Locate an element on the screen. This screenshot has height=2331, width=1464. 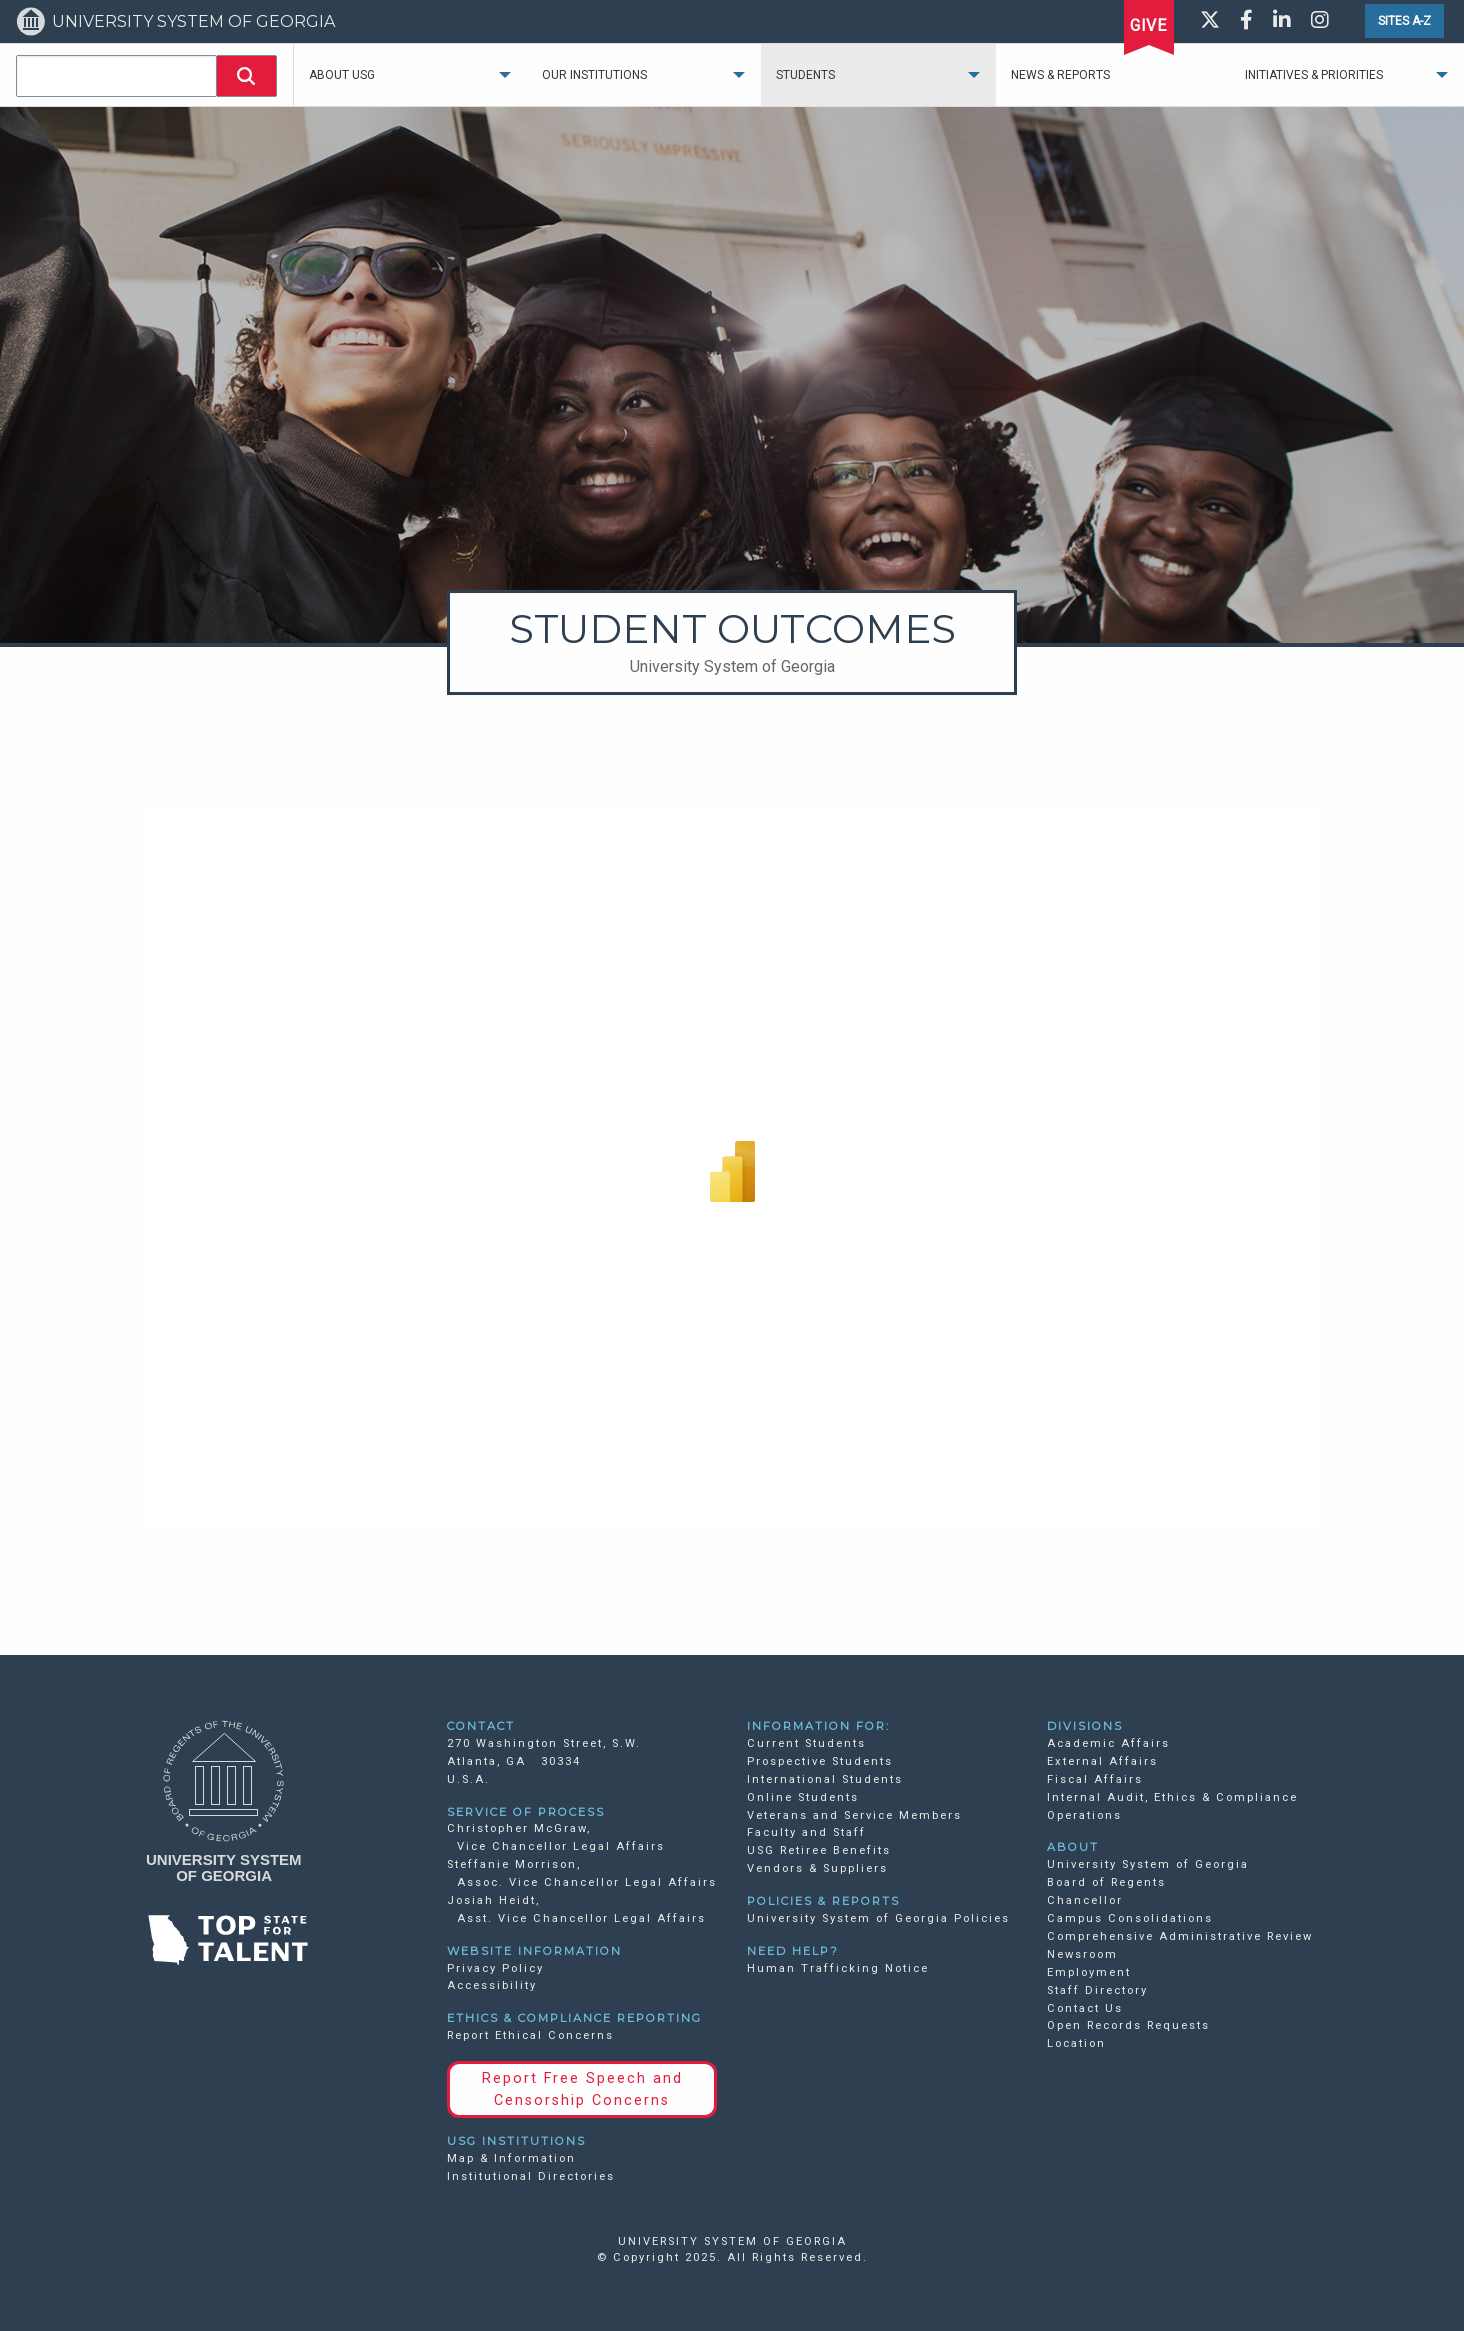
Chancellor is located at coordinates (1085, 1900).